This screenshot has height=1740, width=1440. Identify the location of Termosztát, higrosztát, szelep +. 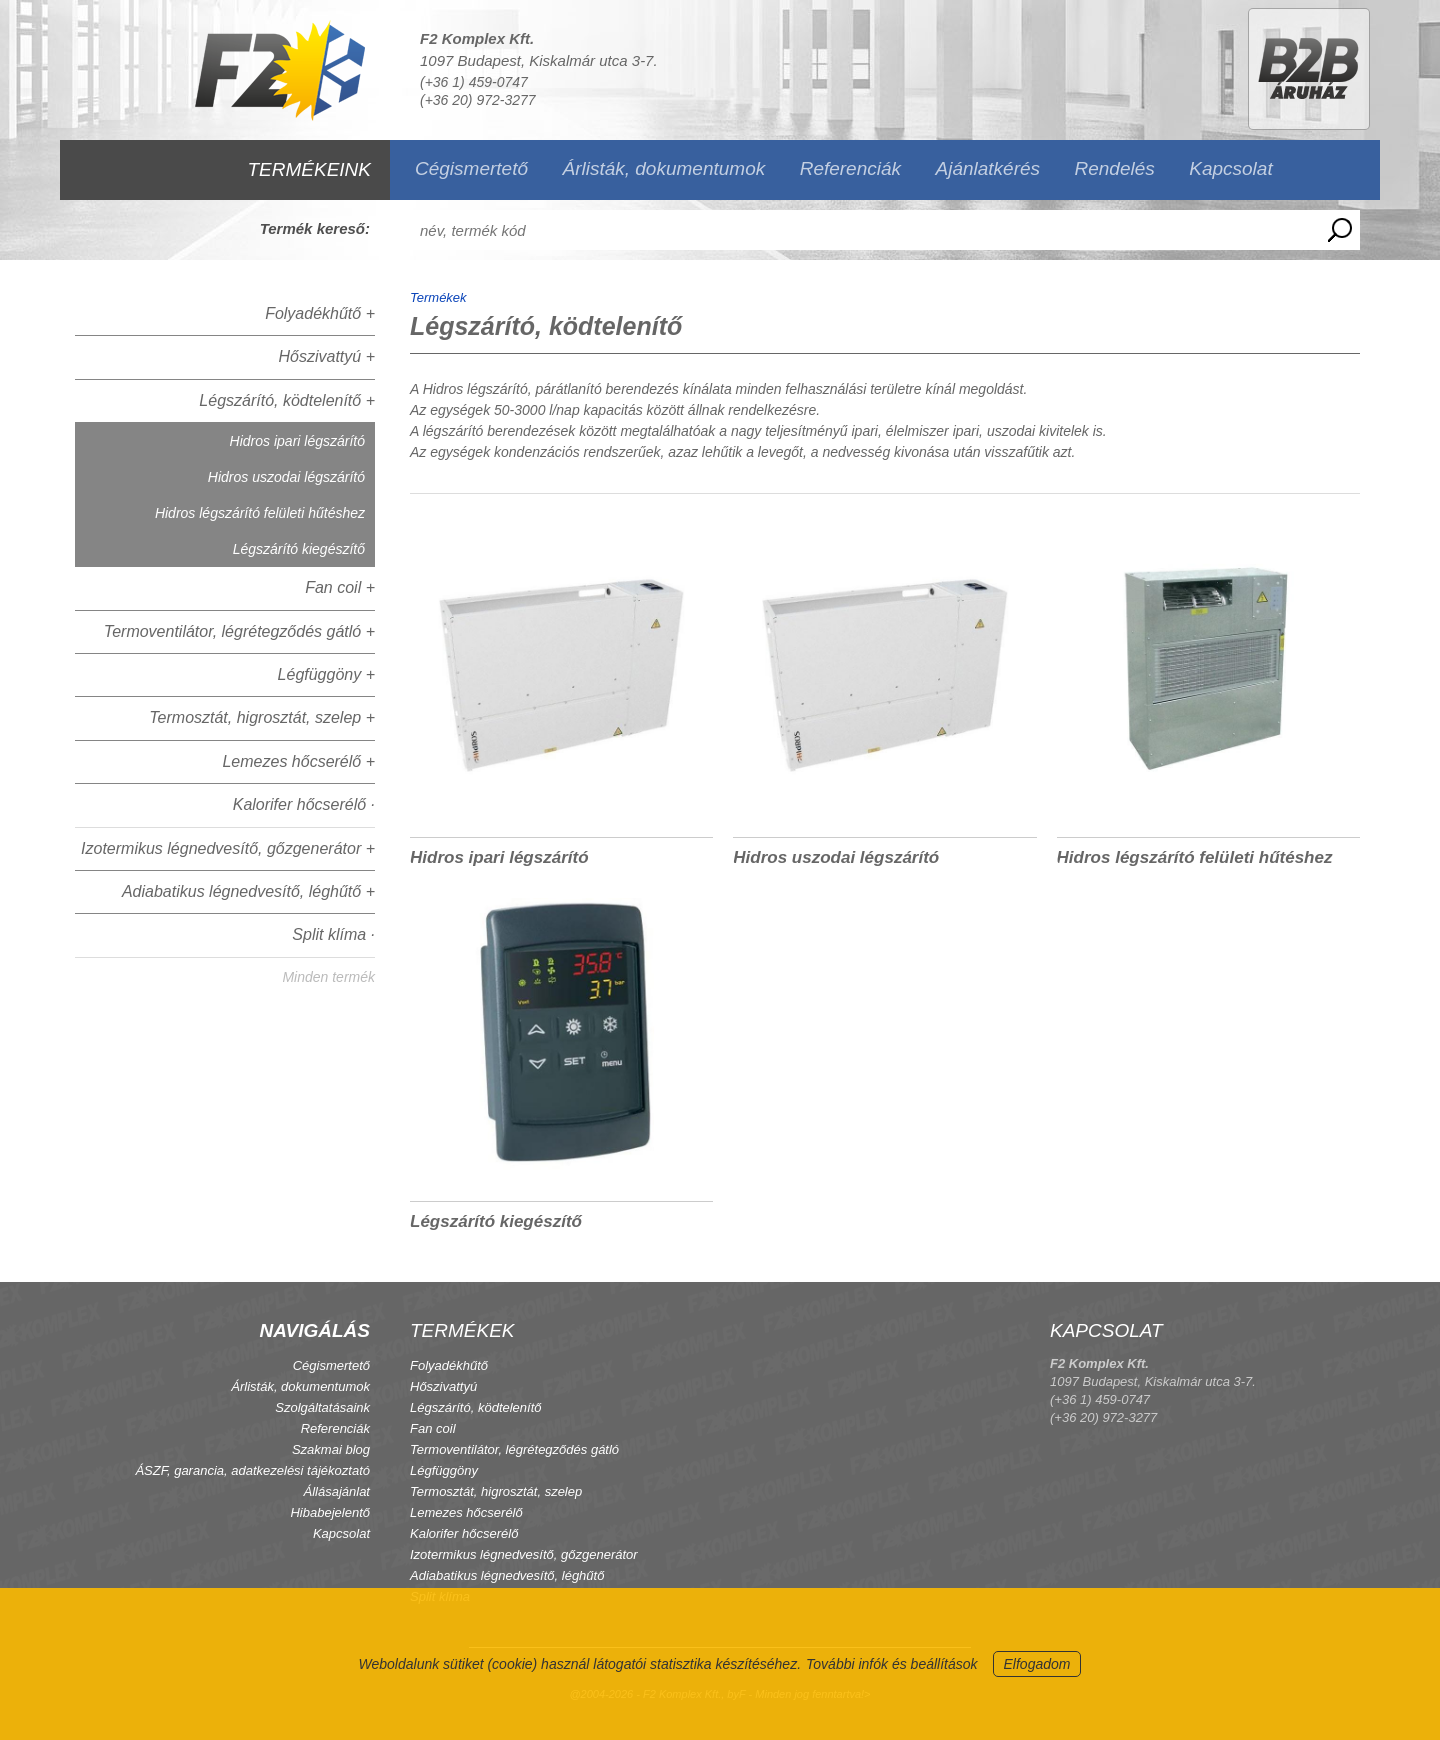
(262, 717).